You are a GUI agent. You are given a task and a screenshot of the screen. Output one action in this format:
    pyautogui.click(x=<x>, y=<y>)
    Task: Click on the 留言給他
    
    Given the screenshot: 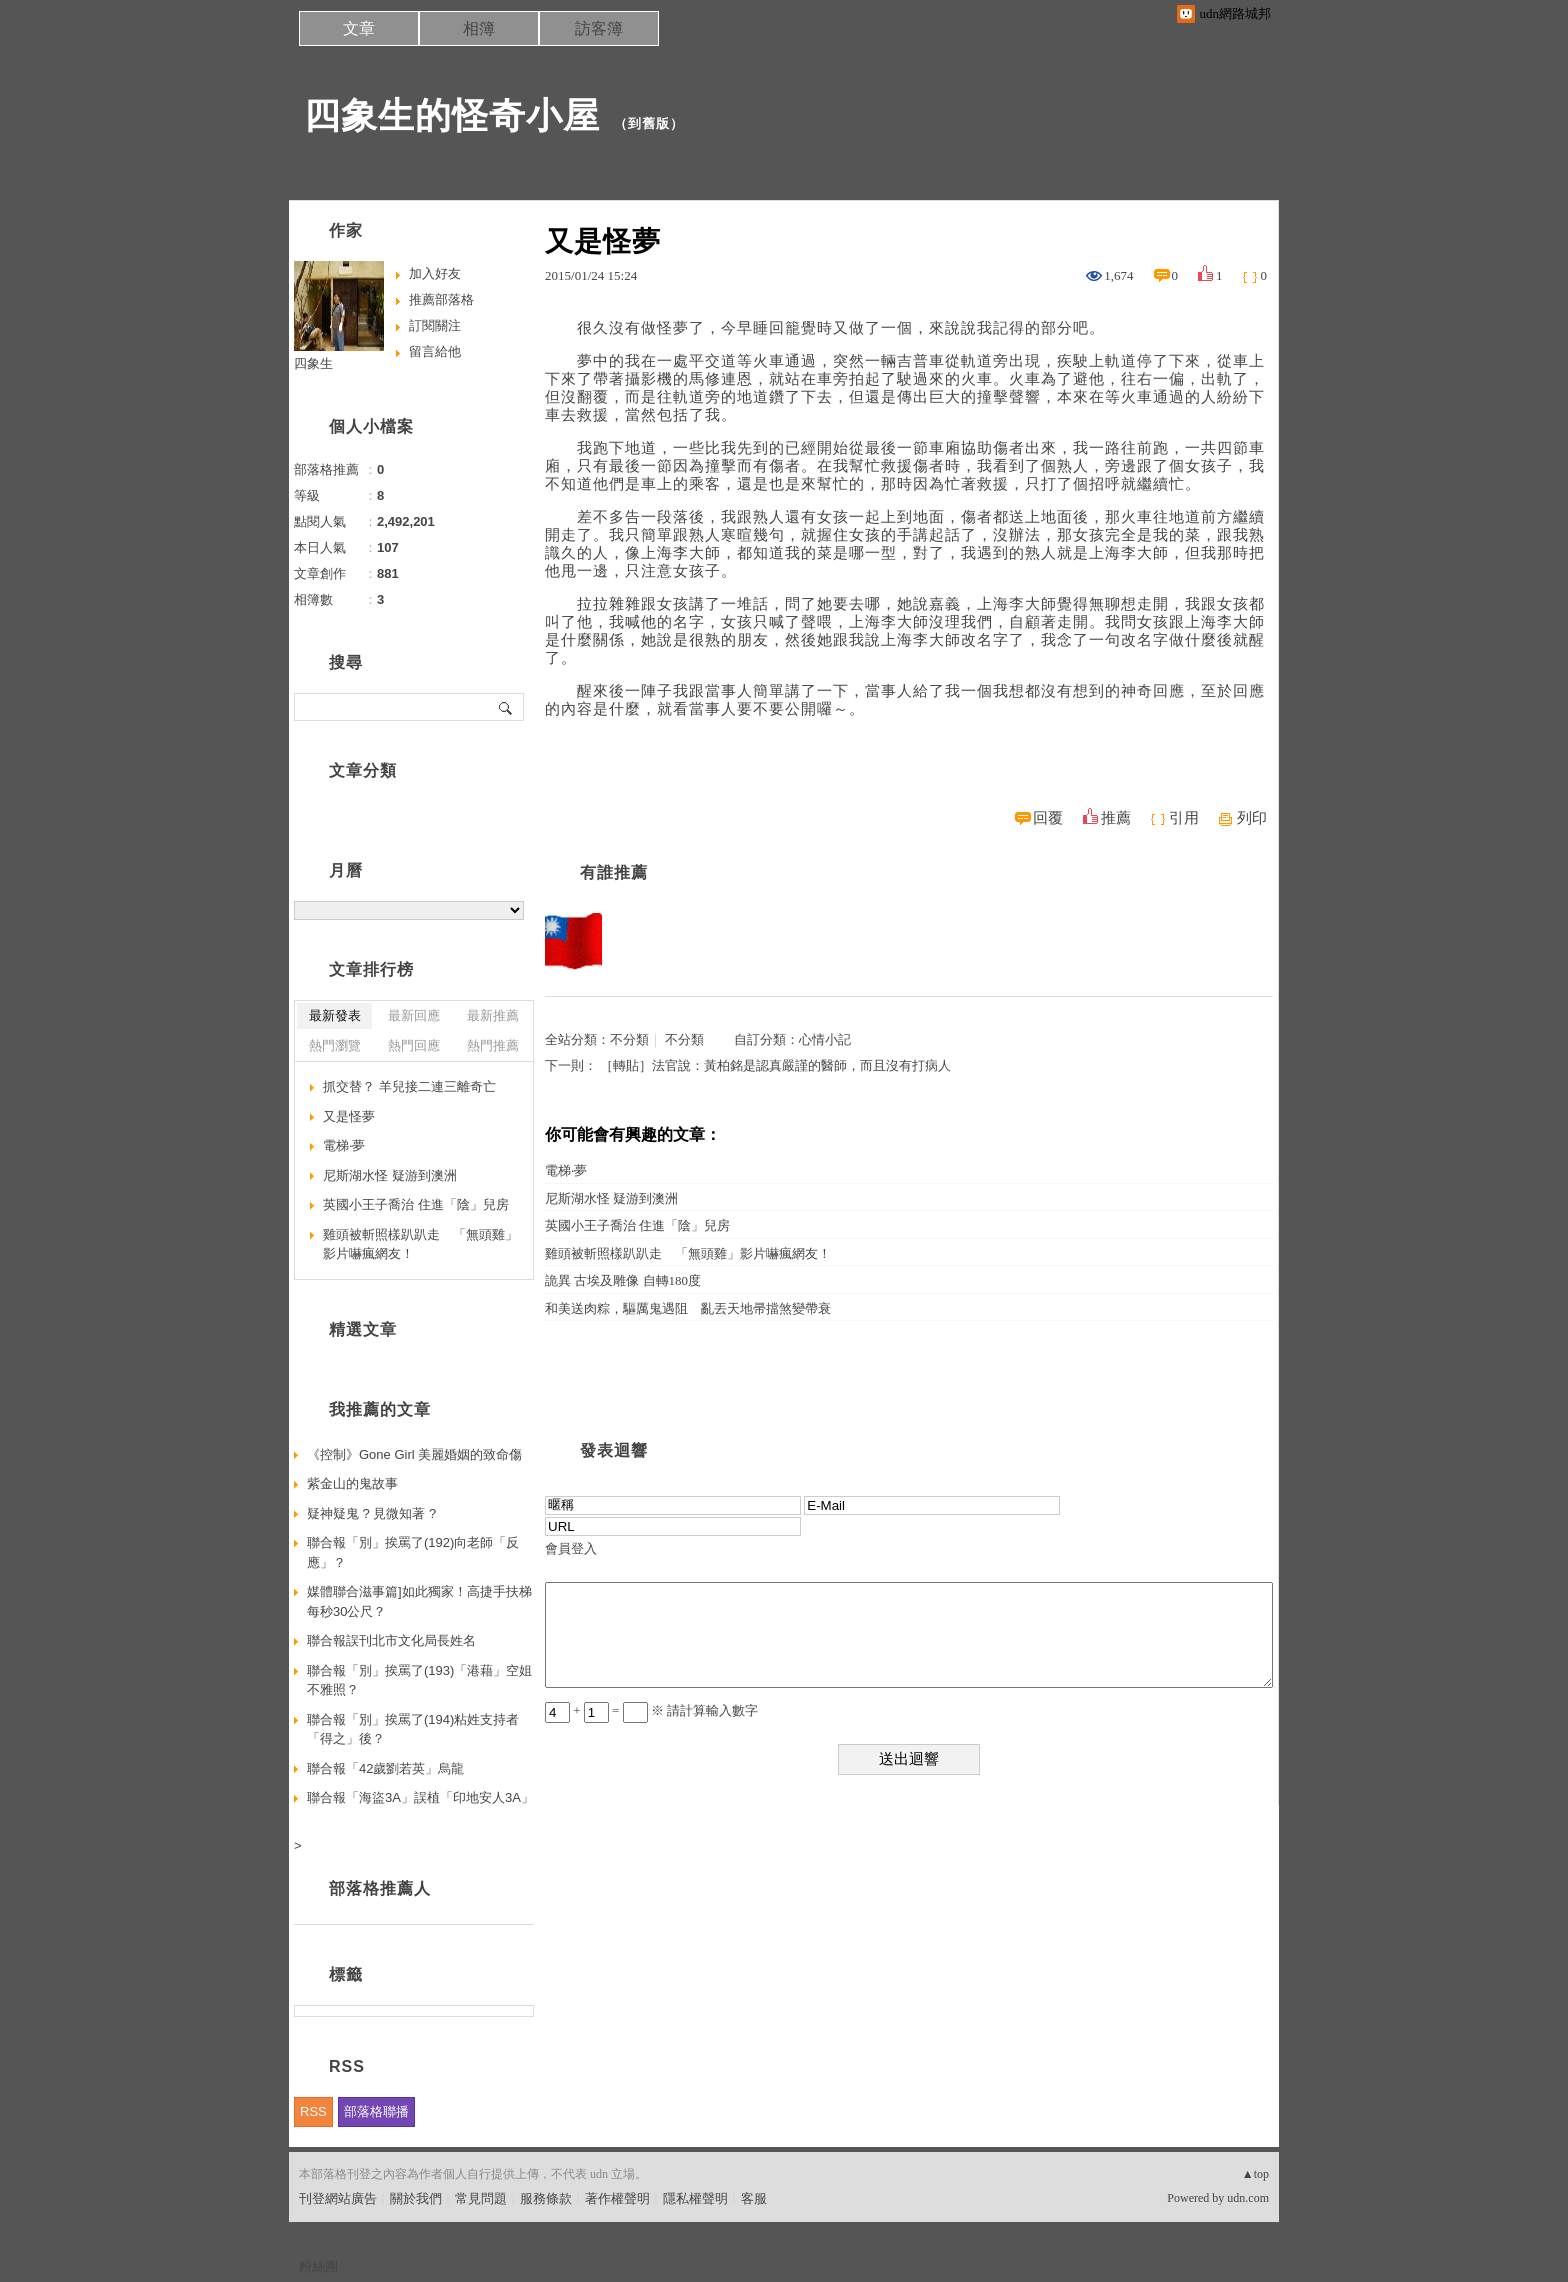 What is the action you would take?
    pyautogui.click(x=435, y=351)
    